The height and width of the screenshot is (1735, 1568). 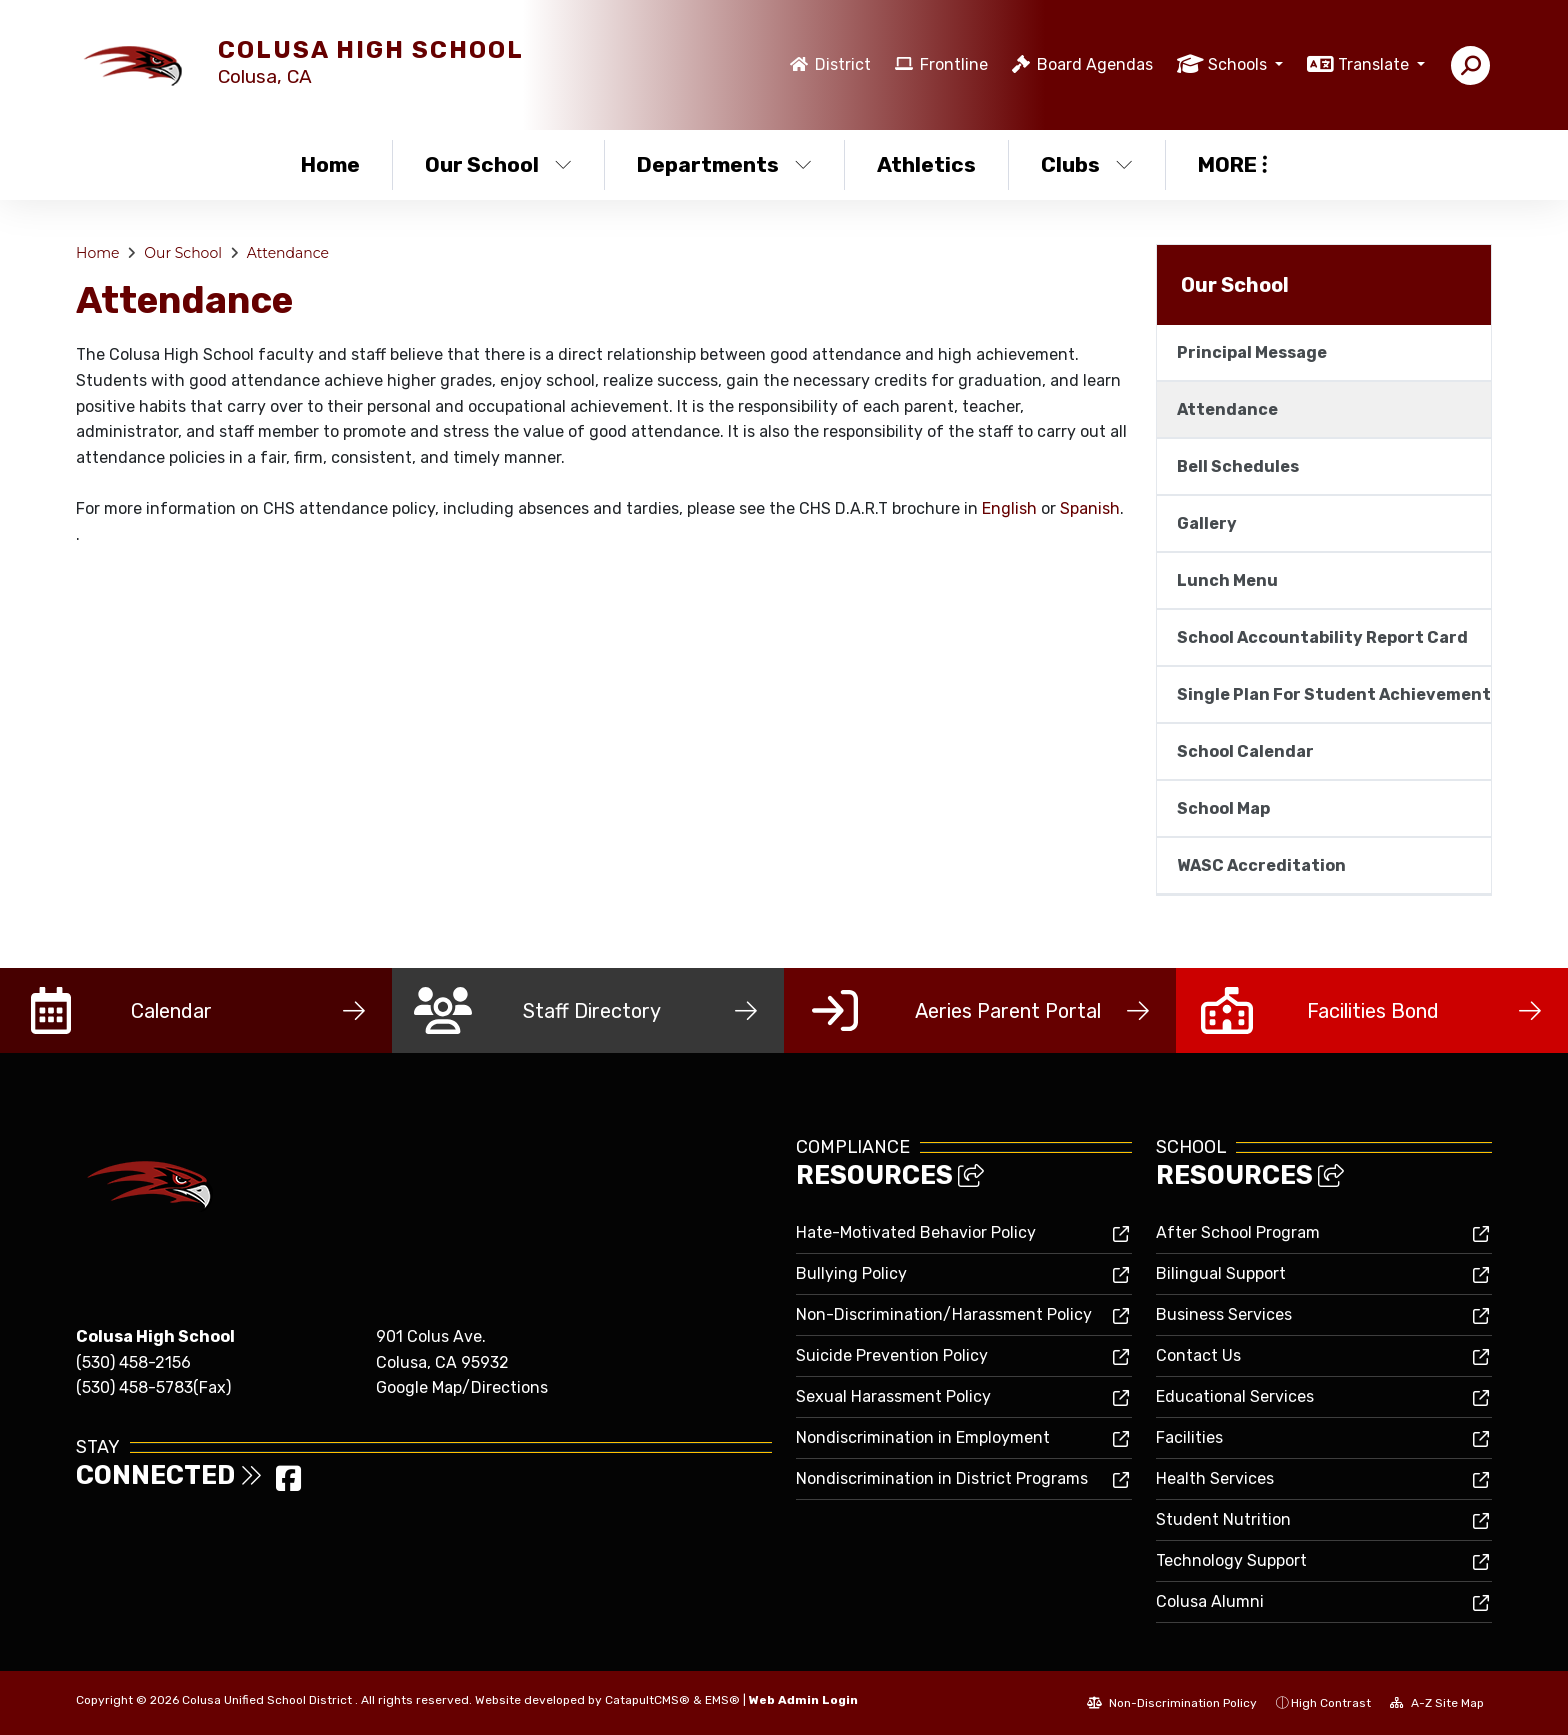 What do you see at coordinates (851, 1273) in the screenshot?
I see `Bullying Policy` at bounding box center [851, 1273].